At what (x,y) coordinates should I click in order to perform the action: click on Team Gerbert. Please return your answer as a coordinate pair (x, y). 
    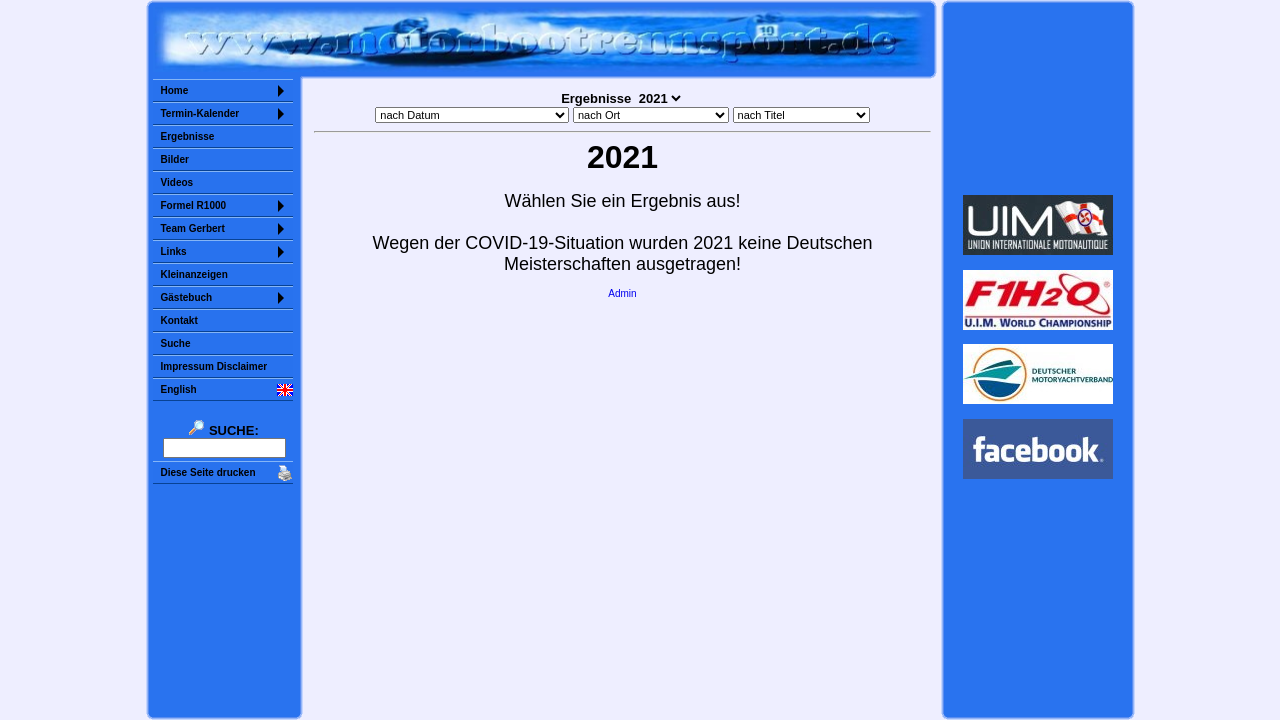
    Looking at the image, I should click on (193, 228).